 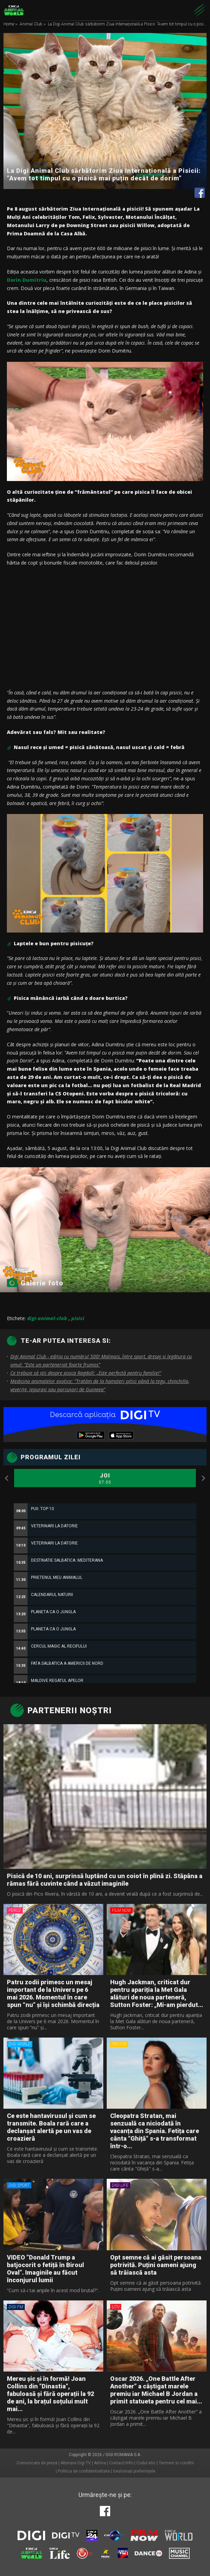 What do you see at coordinates (85, 1373) in the screenshot?
I see `Ce trebuie să știi despre pisica Ragdoll: „Este perfectă pentru familie!”` at bounding box center [85, 1373].